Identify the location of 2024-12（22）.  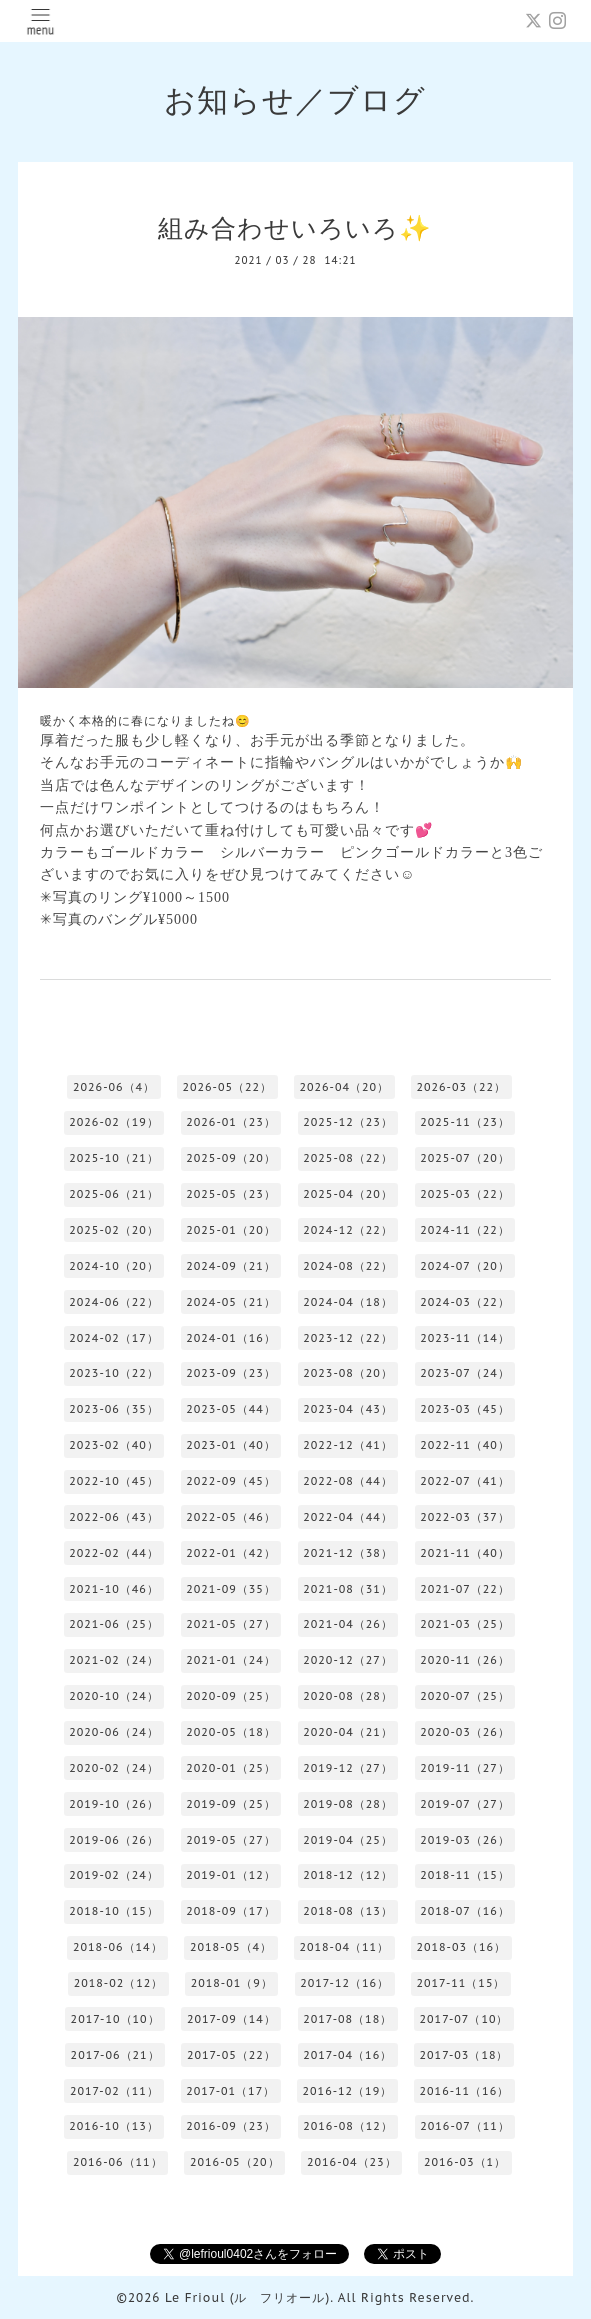
(348, 1230).